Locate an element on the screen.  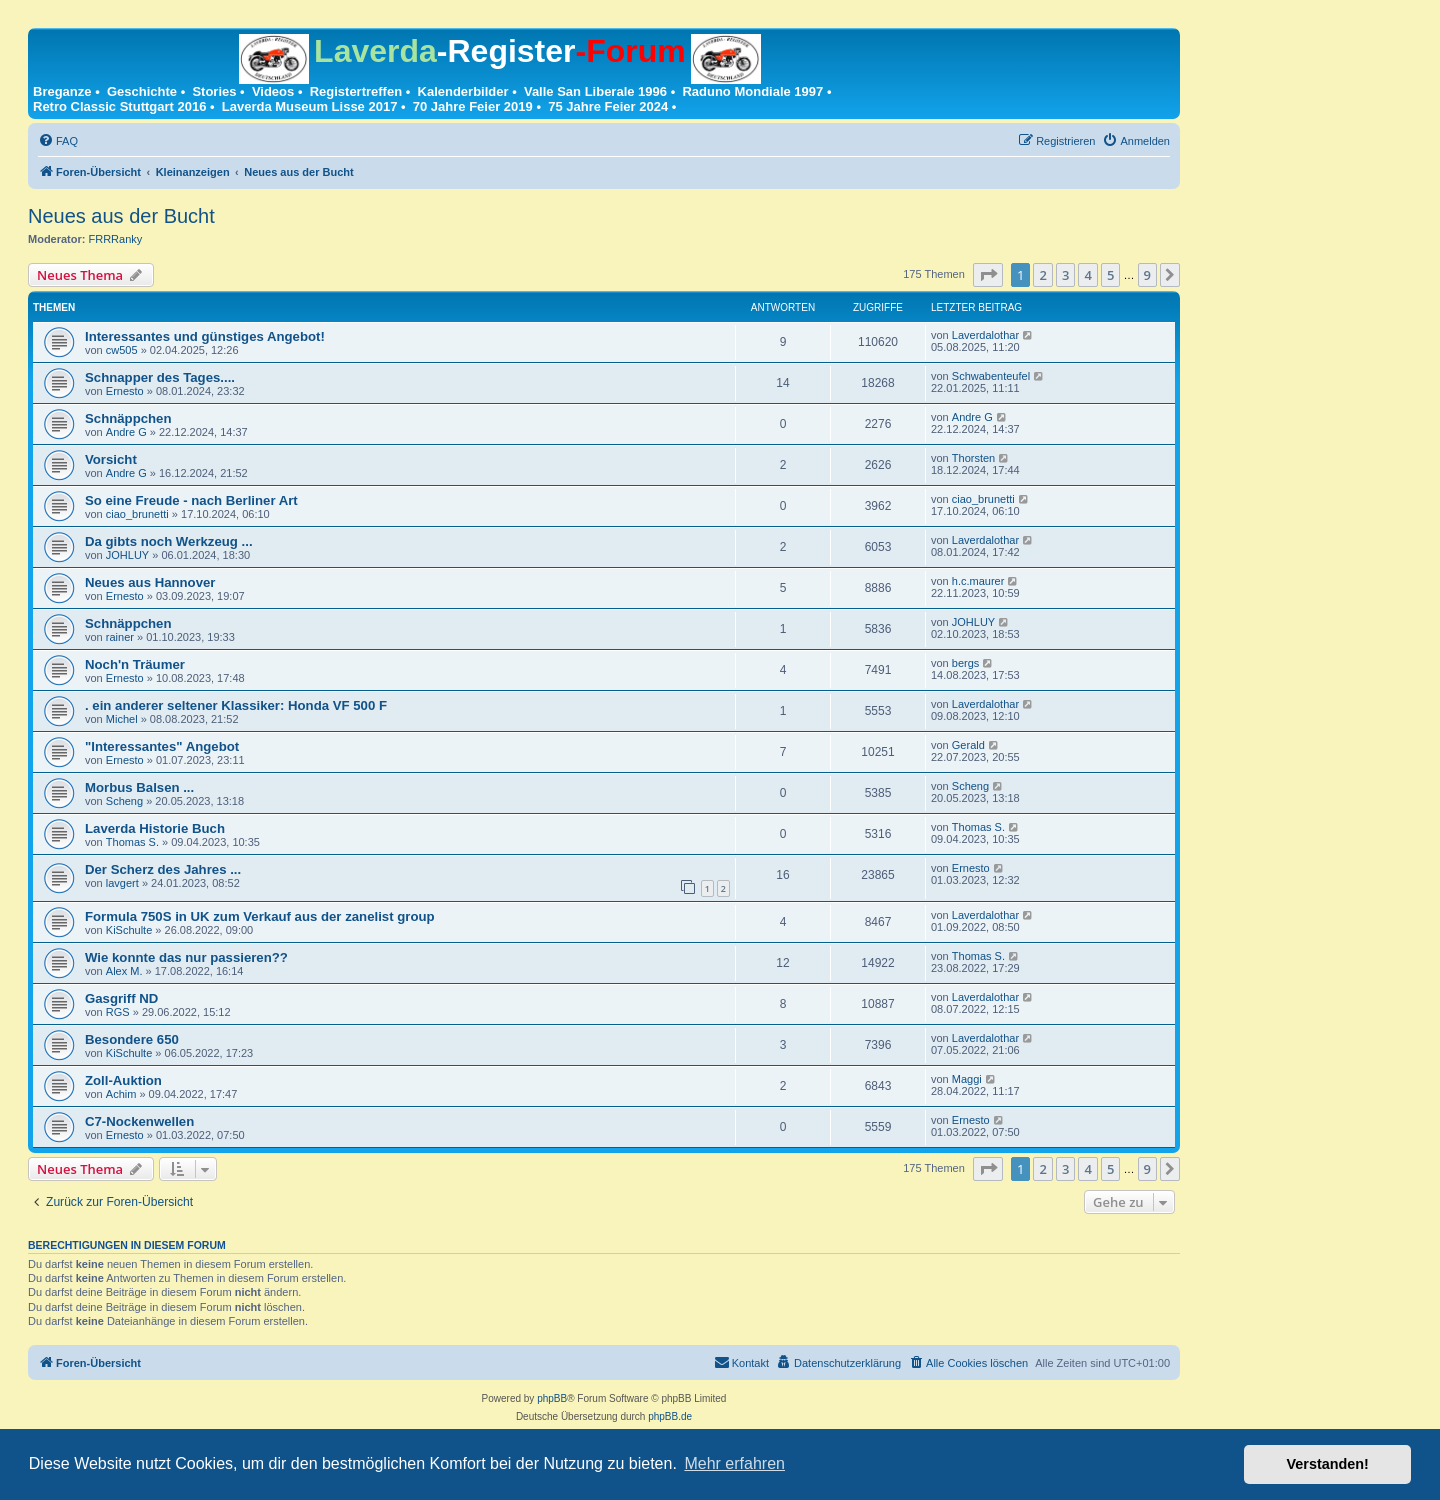
rainer is located at coordinates (120, 637).